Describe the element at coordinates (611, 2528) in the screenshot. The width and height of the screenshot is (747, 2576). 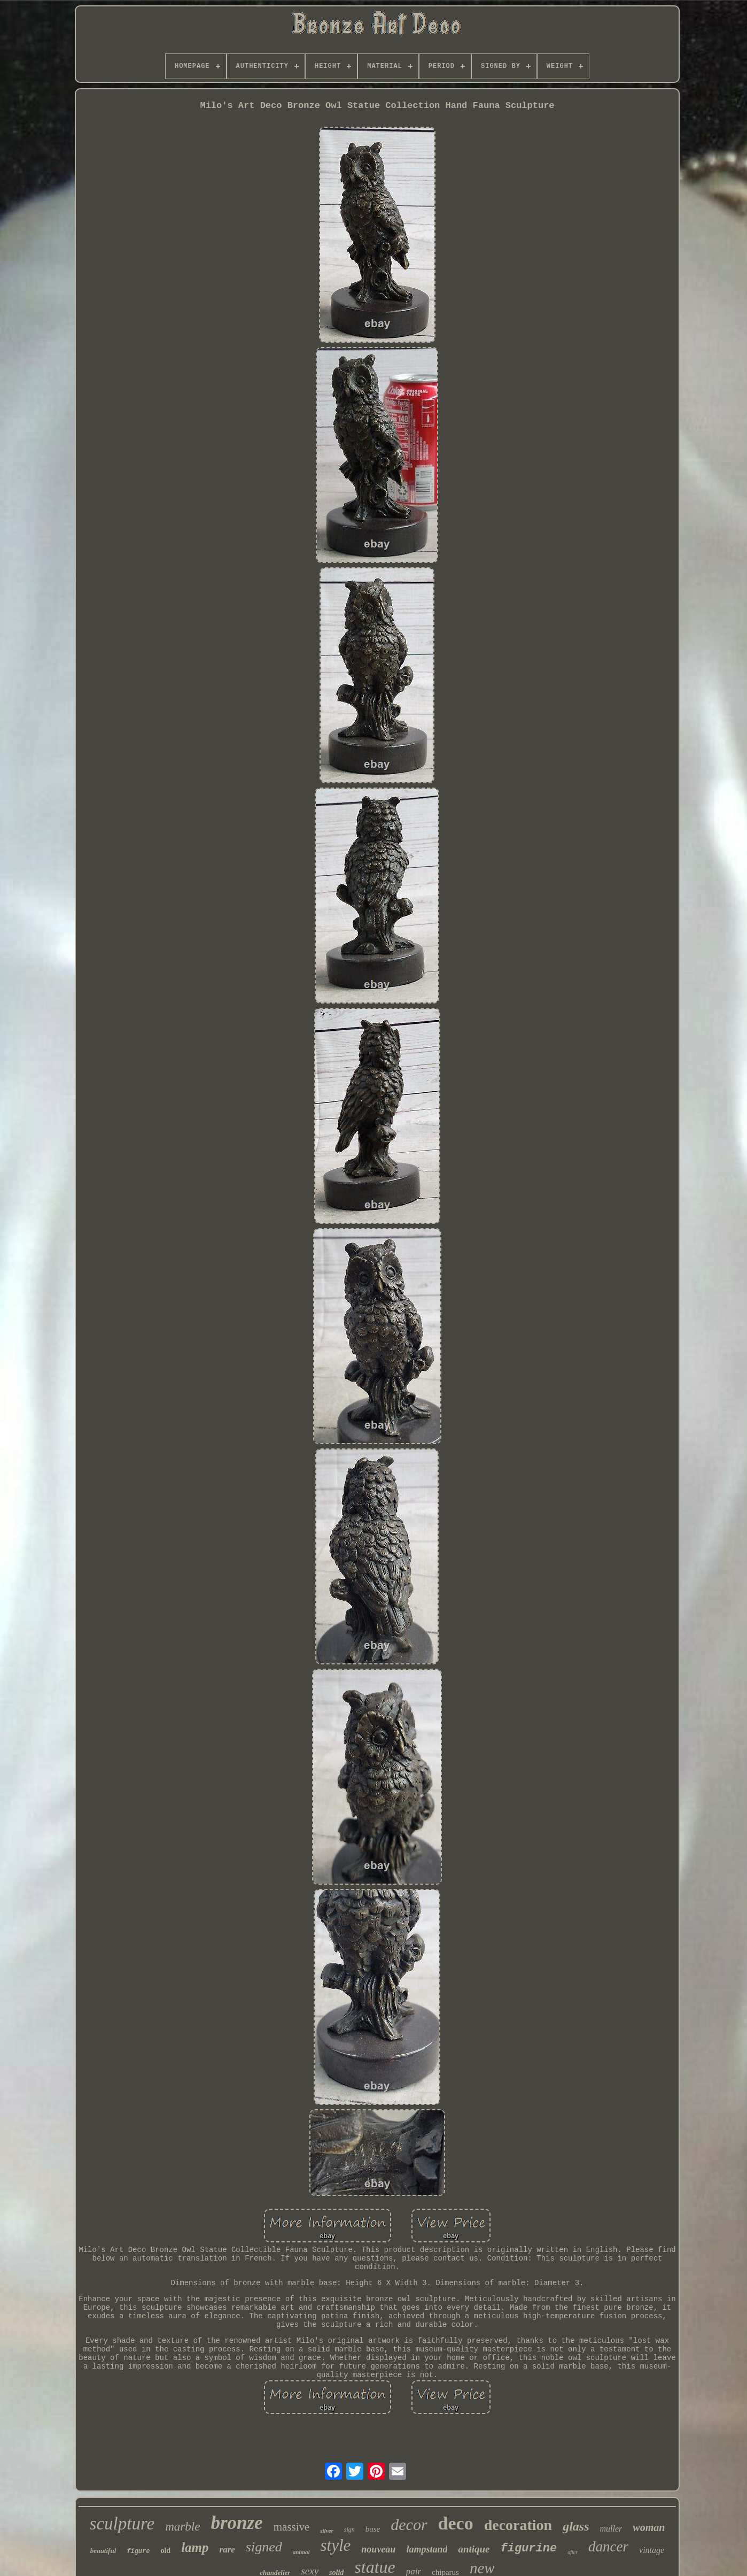
I see `muller` at that location.